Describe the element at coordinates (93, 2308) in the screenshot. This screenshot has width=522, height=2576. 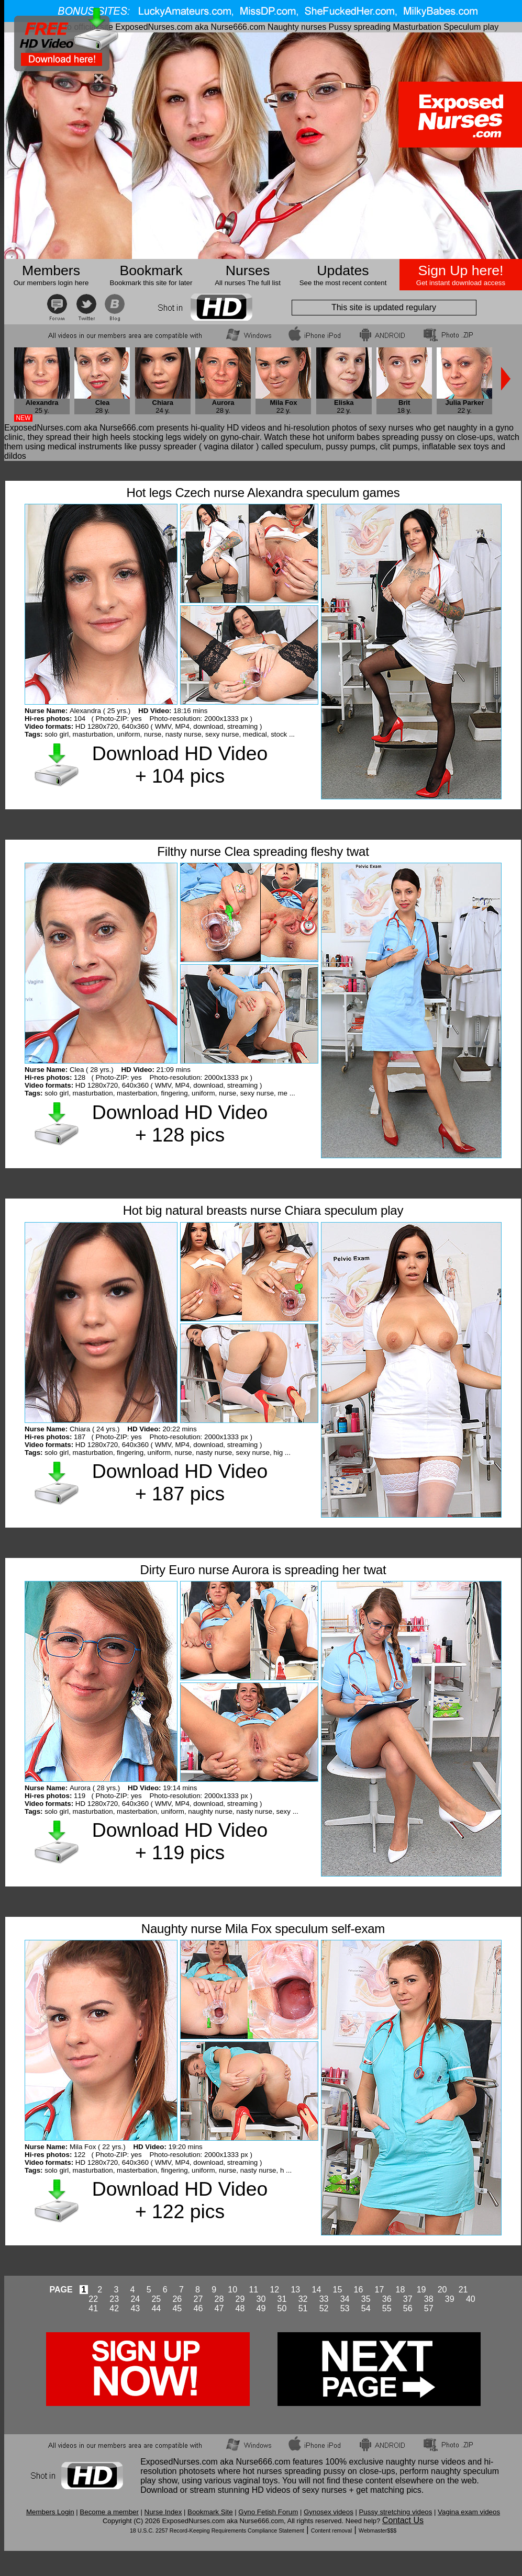
I see `41` at that location.